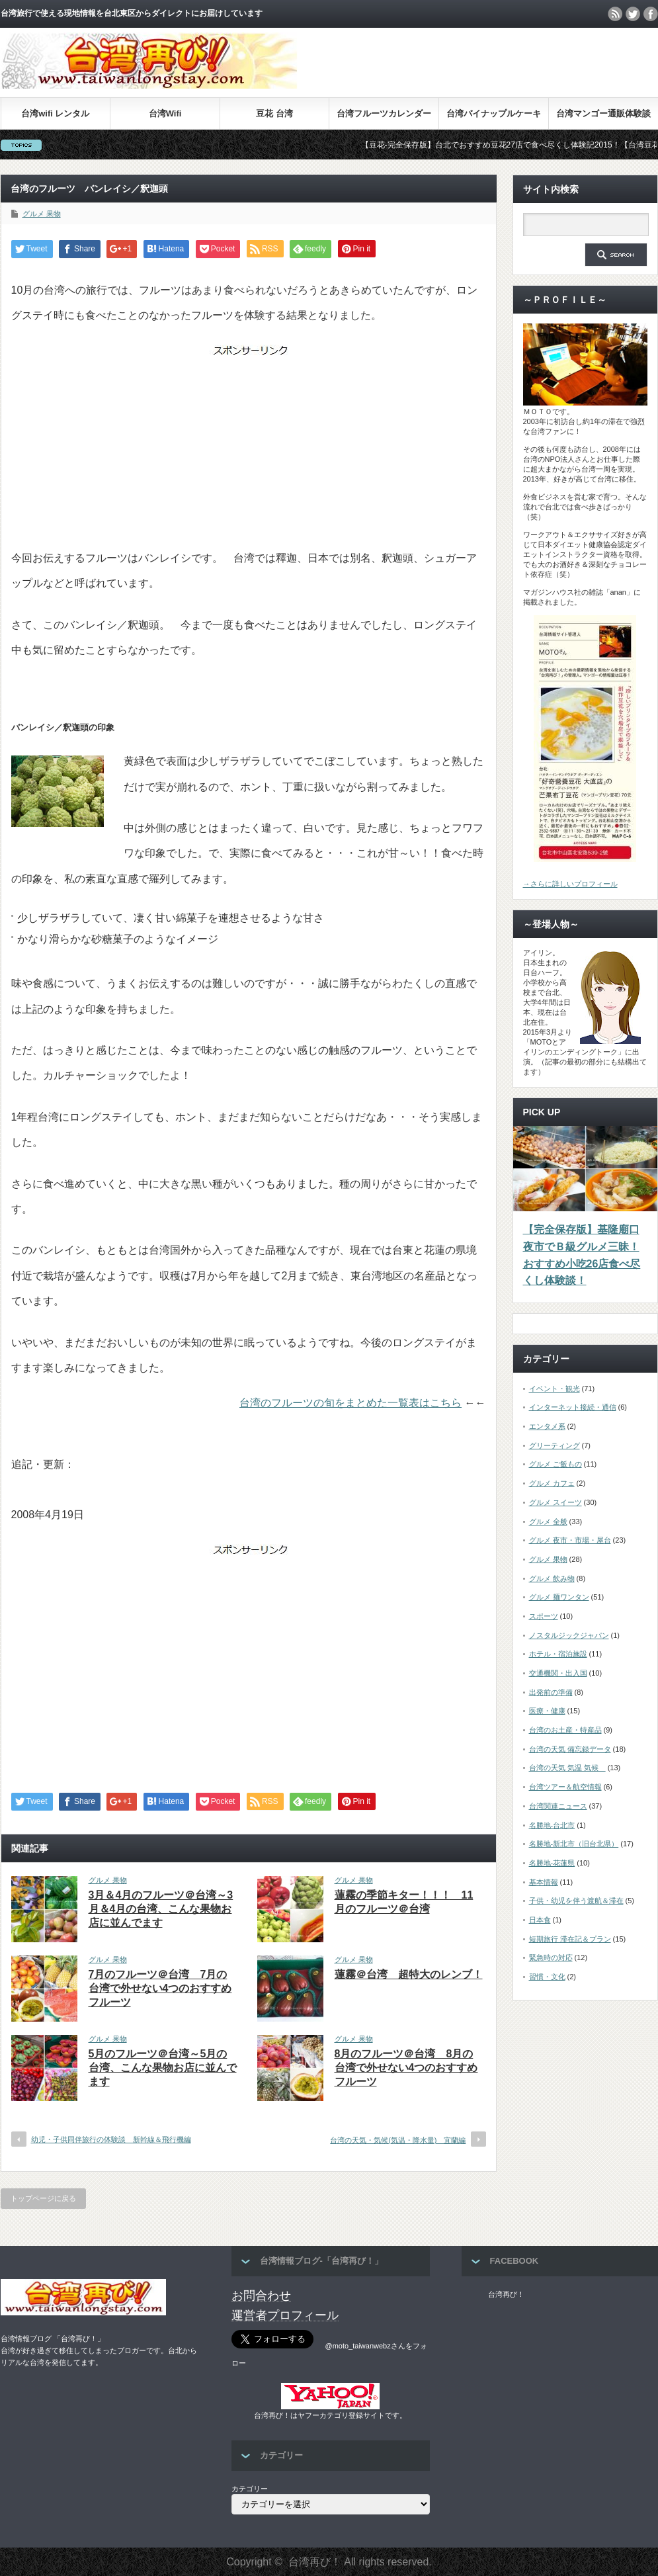 Image resolution: width=658 pixels, height=2576 pixels. Describe the element at coordinates (547, 1711) in the screenshot. I see `医療・健康` at that location.